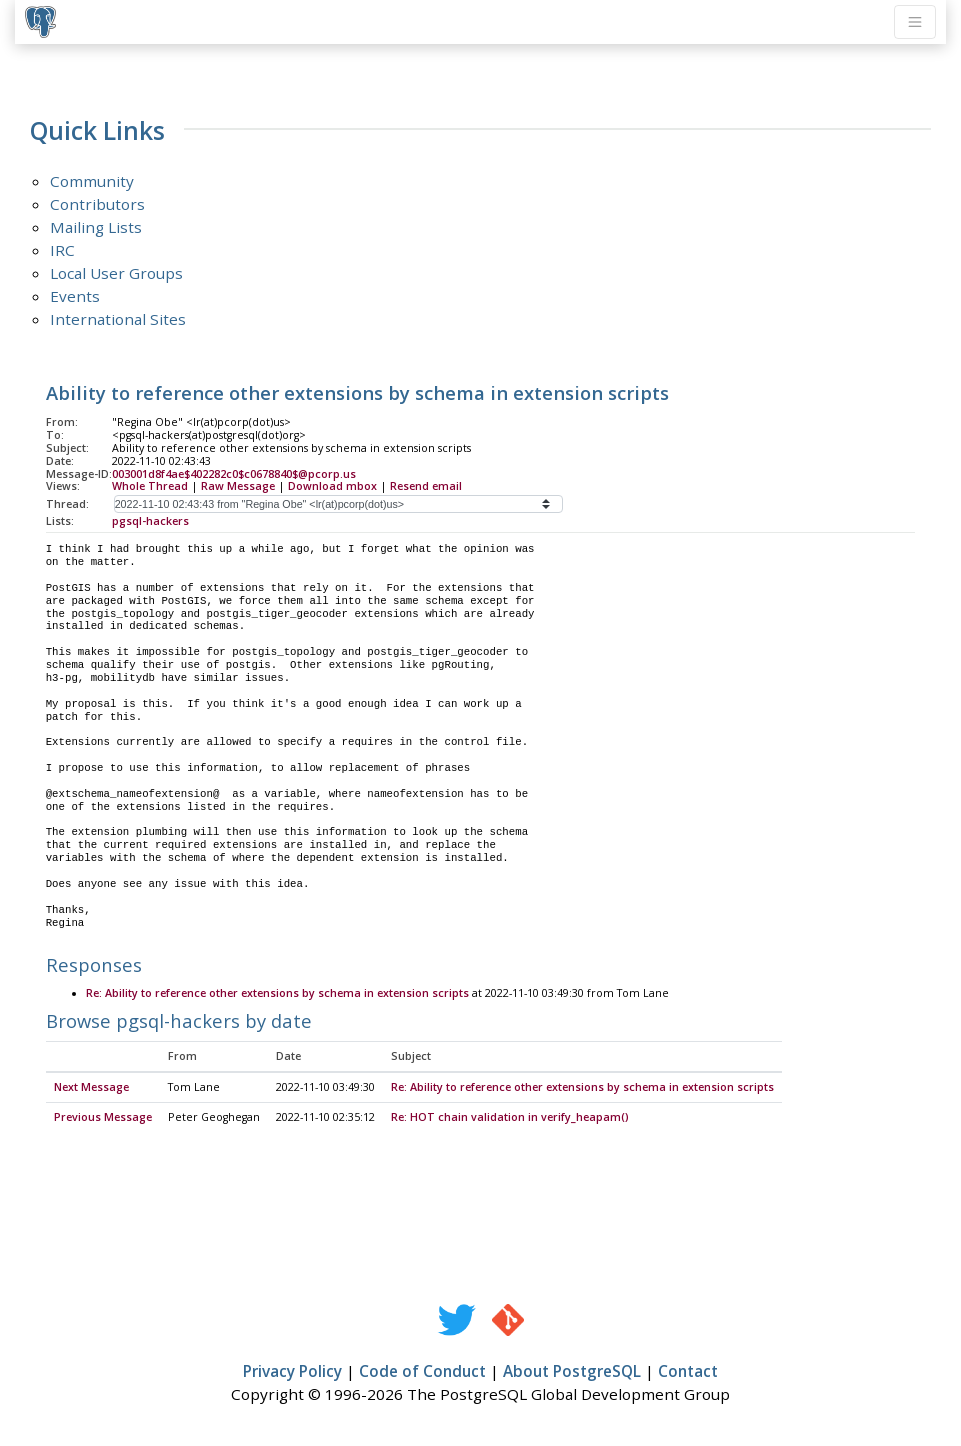 Image resolution: width=961 pixels, height=1446 pixels. Describe the element at coordinates (422, 1372) in the screenshot. I see `Code of Conduct` at that location.